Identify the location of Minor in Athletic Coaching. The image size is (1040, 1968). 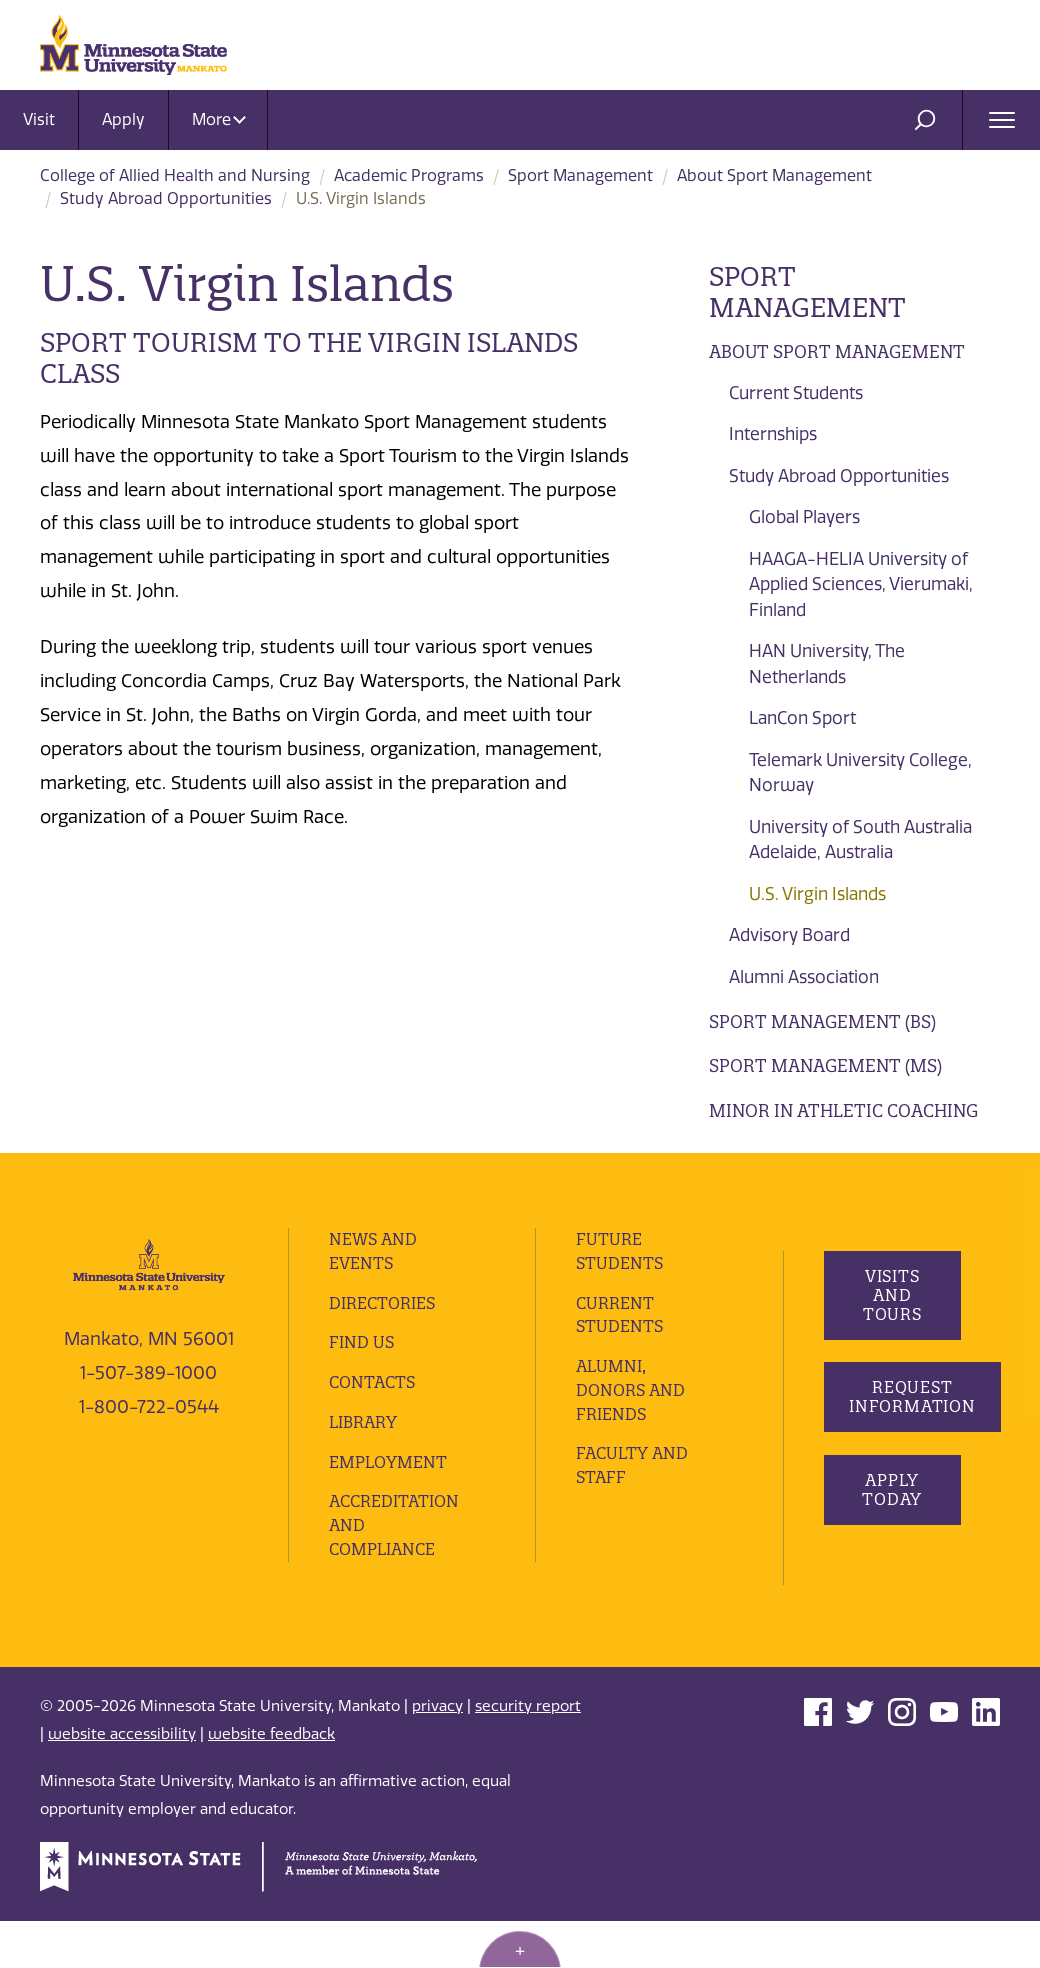
(843, 1110).